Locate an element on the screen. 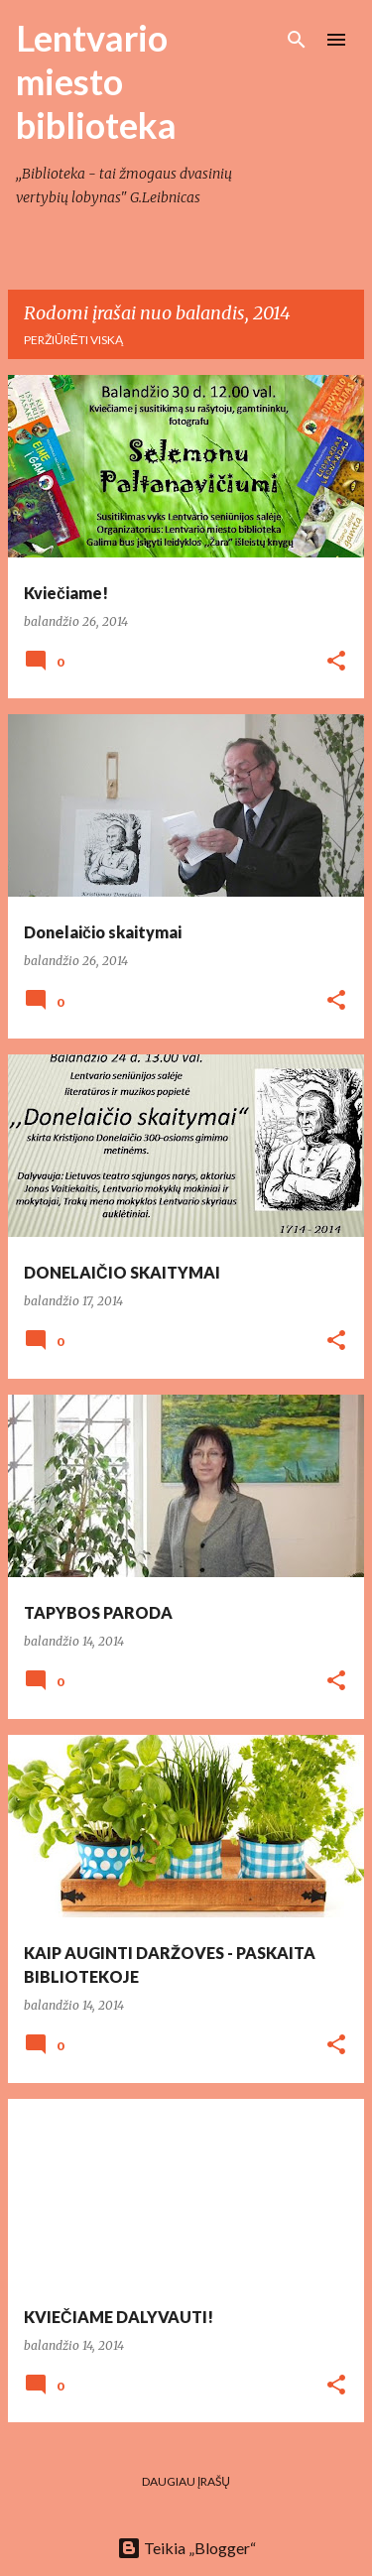 The height and width of the screenshot is (2576, 372). Peržiūrėti viską is located at coordinates (73, 339).